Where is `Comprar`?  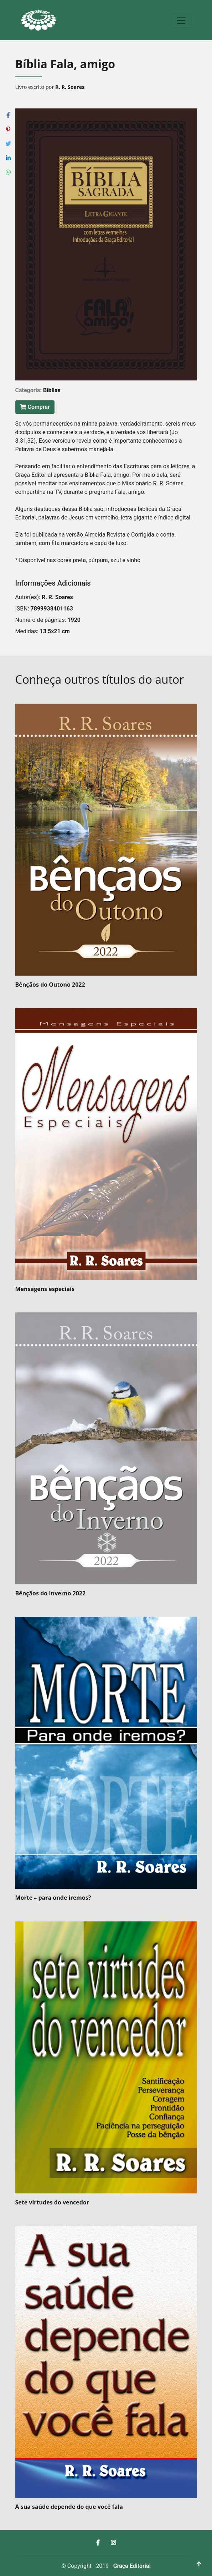
Comprar is located at coordinates (35, 407).